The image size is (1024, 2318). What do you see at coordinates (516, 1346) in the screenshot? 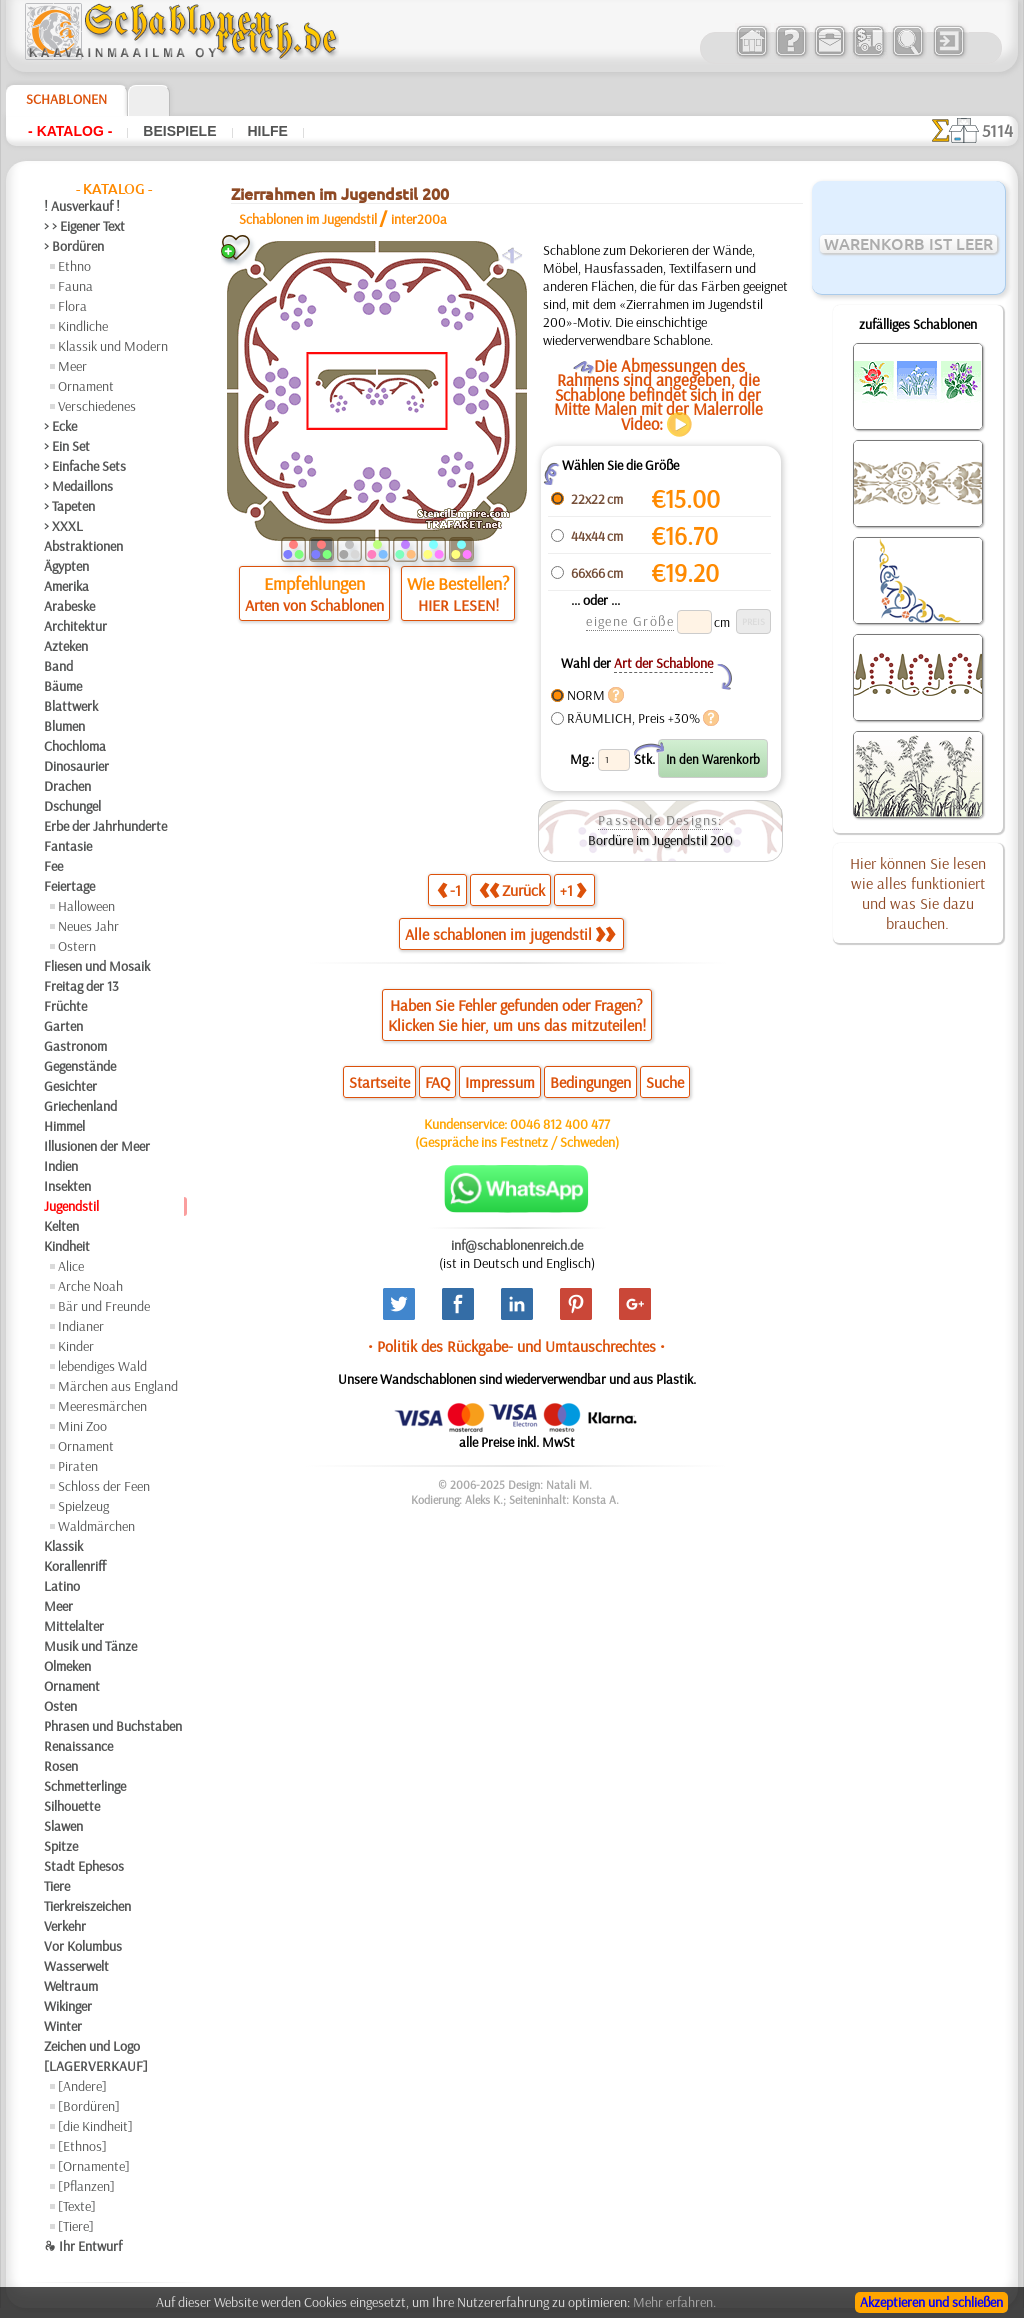
I see `• Politik des Rückgabe- und Umtauschrechtes •` at bounding box center [516, 1346].